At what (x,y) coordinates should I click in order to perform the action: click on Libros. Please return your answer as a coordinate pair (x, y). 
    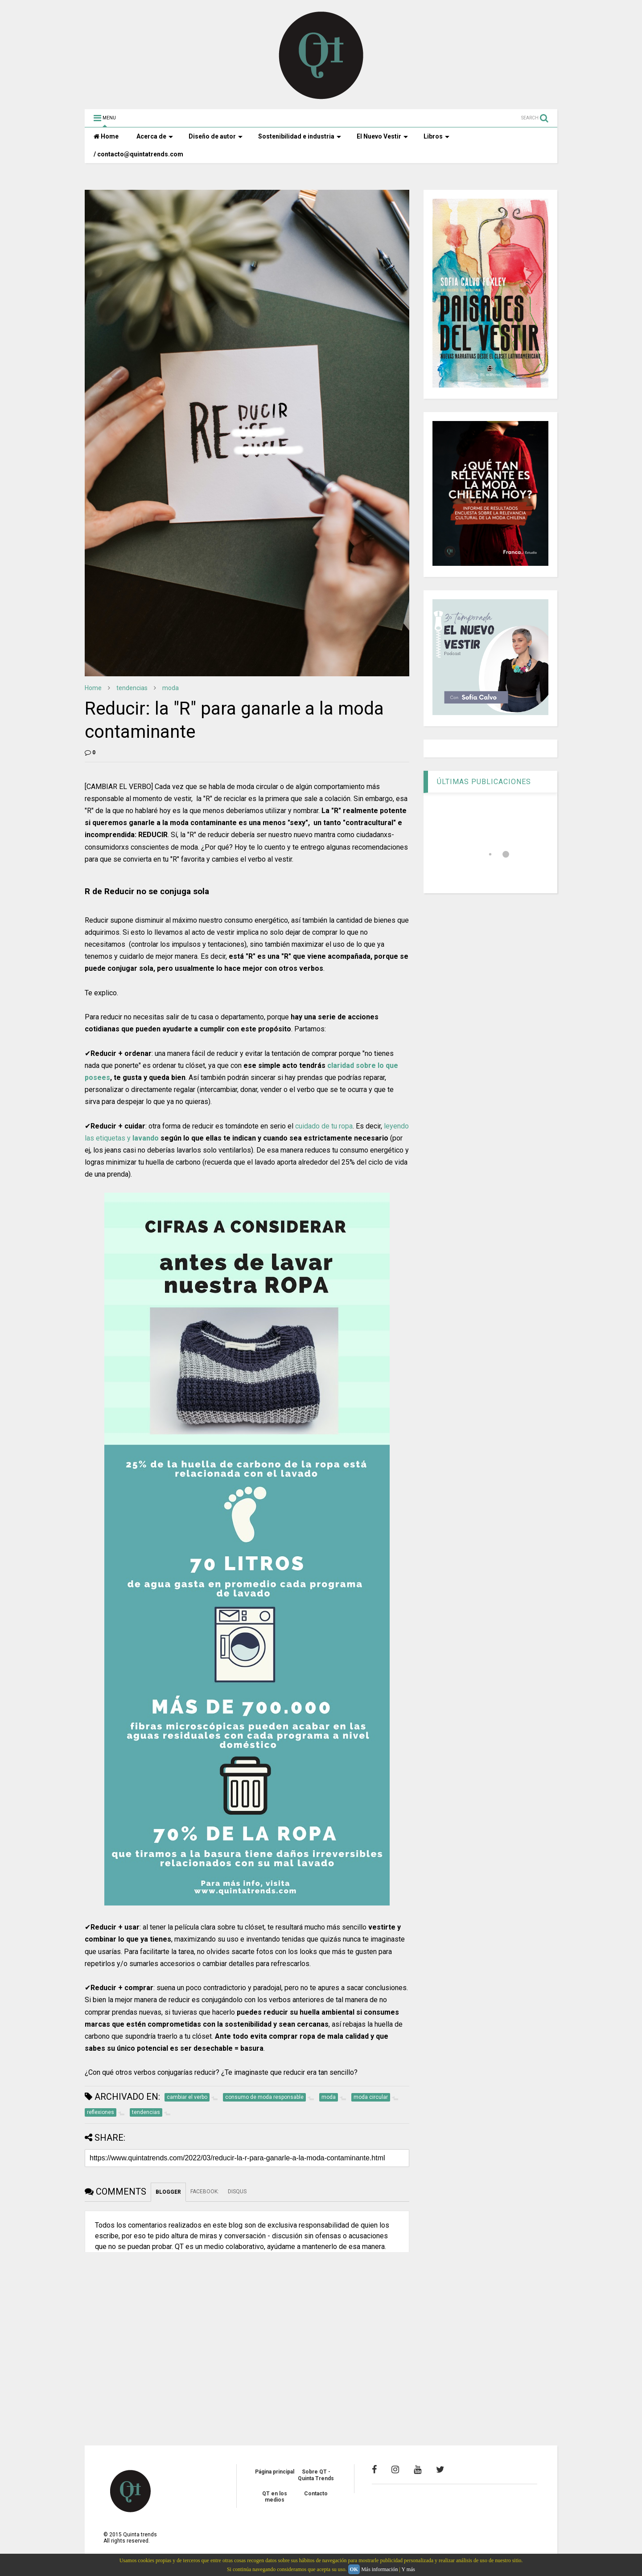
    Looking at the image, I should click on (436, 136).